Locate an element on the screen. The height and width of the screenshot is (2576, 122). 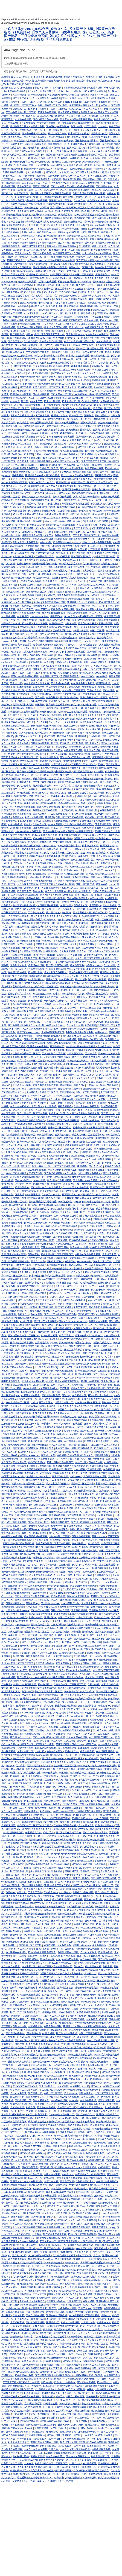
国产高清小视频 is located at coordinates (38, 2040).